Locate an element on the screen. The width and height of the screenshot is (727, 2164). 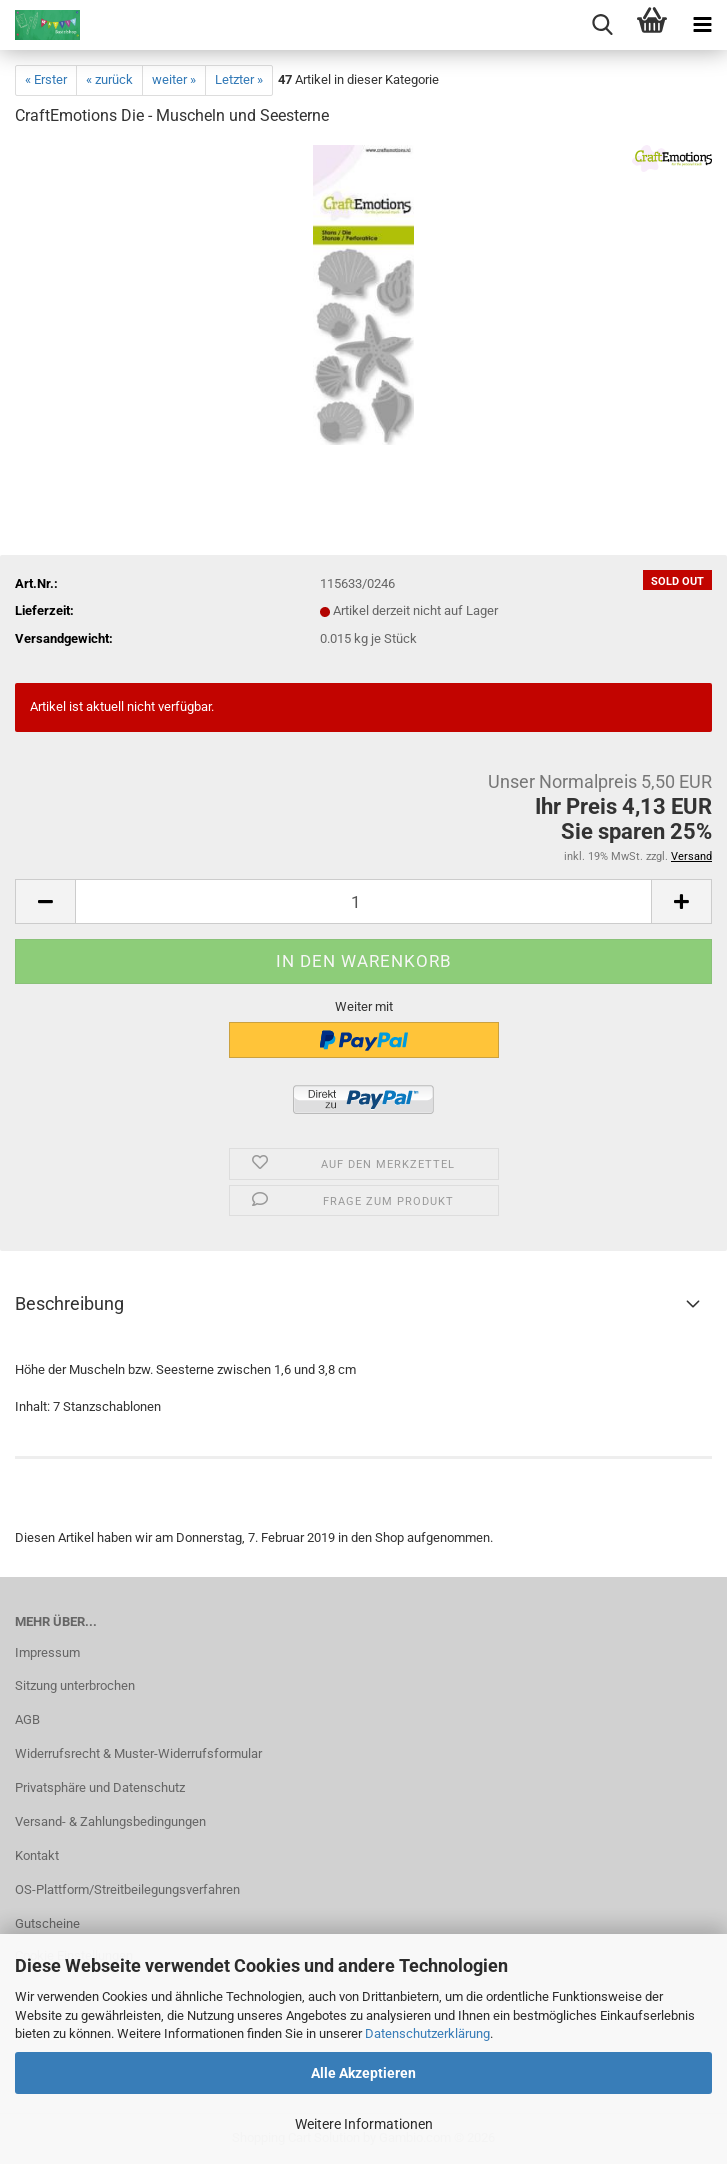
OS-Plattform/Streitbeilegungsverfahren is located at coordinates (127, 1889).